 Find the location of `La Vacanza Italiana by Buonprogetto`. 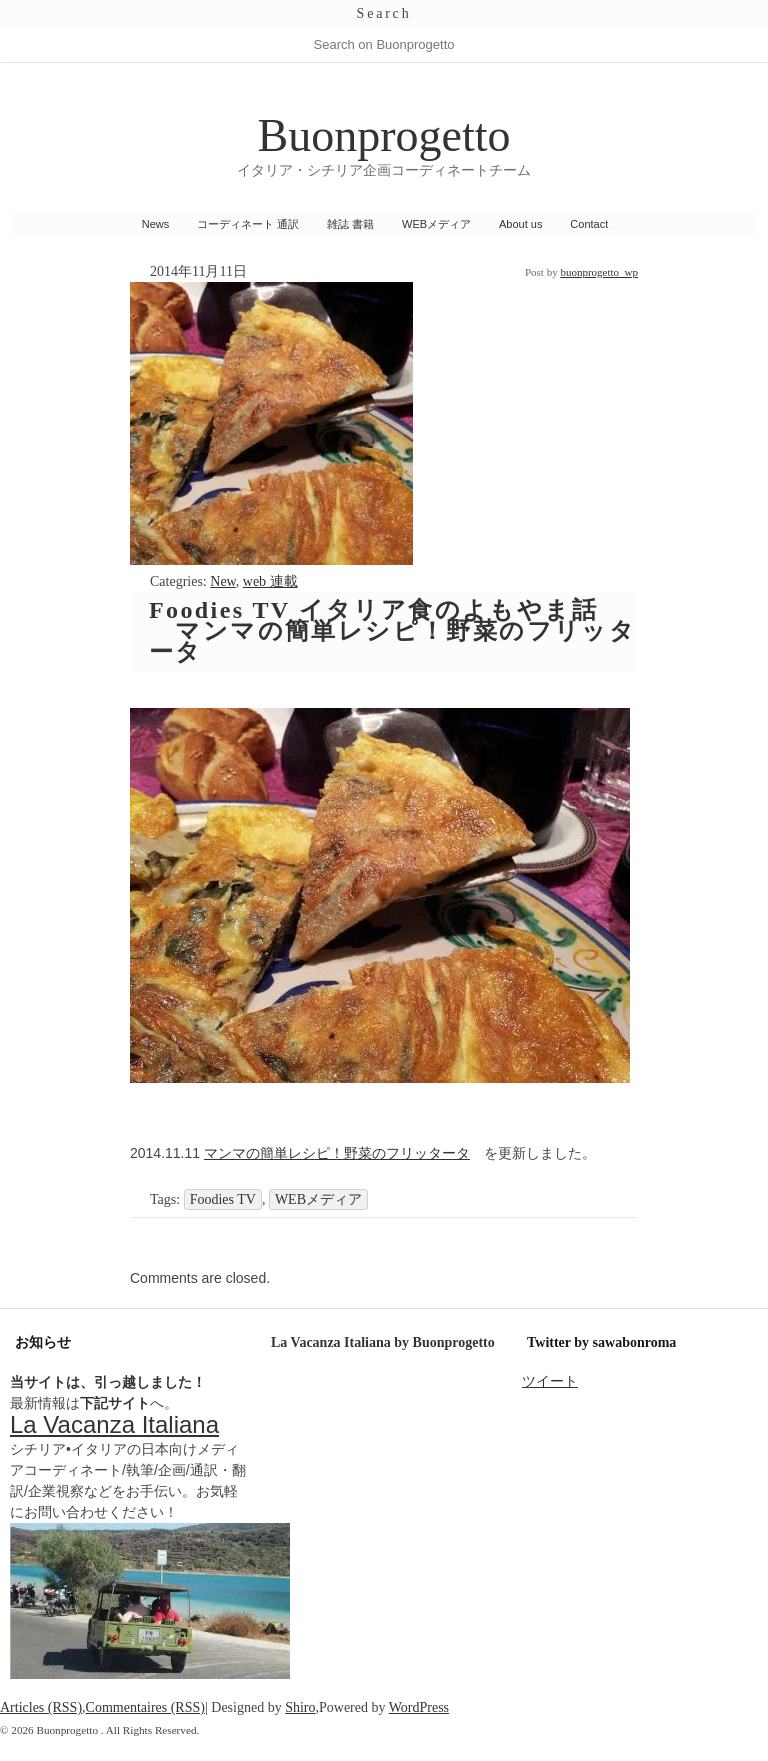

La Vacanza Italiana by Buonprogetto is located at coordinates (383, 1342).